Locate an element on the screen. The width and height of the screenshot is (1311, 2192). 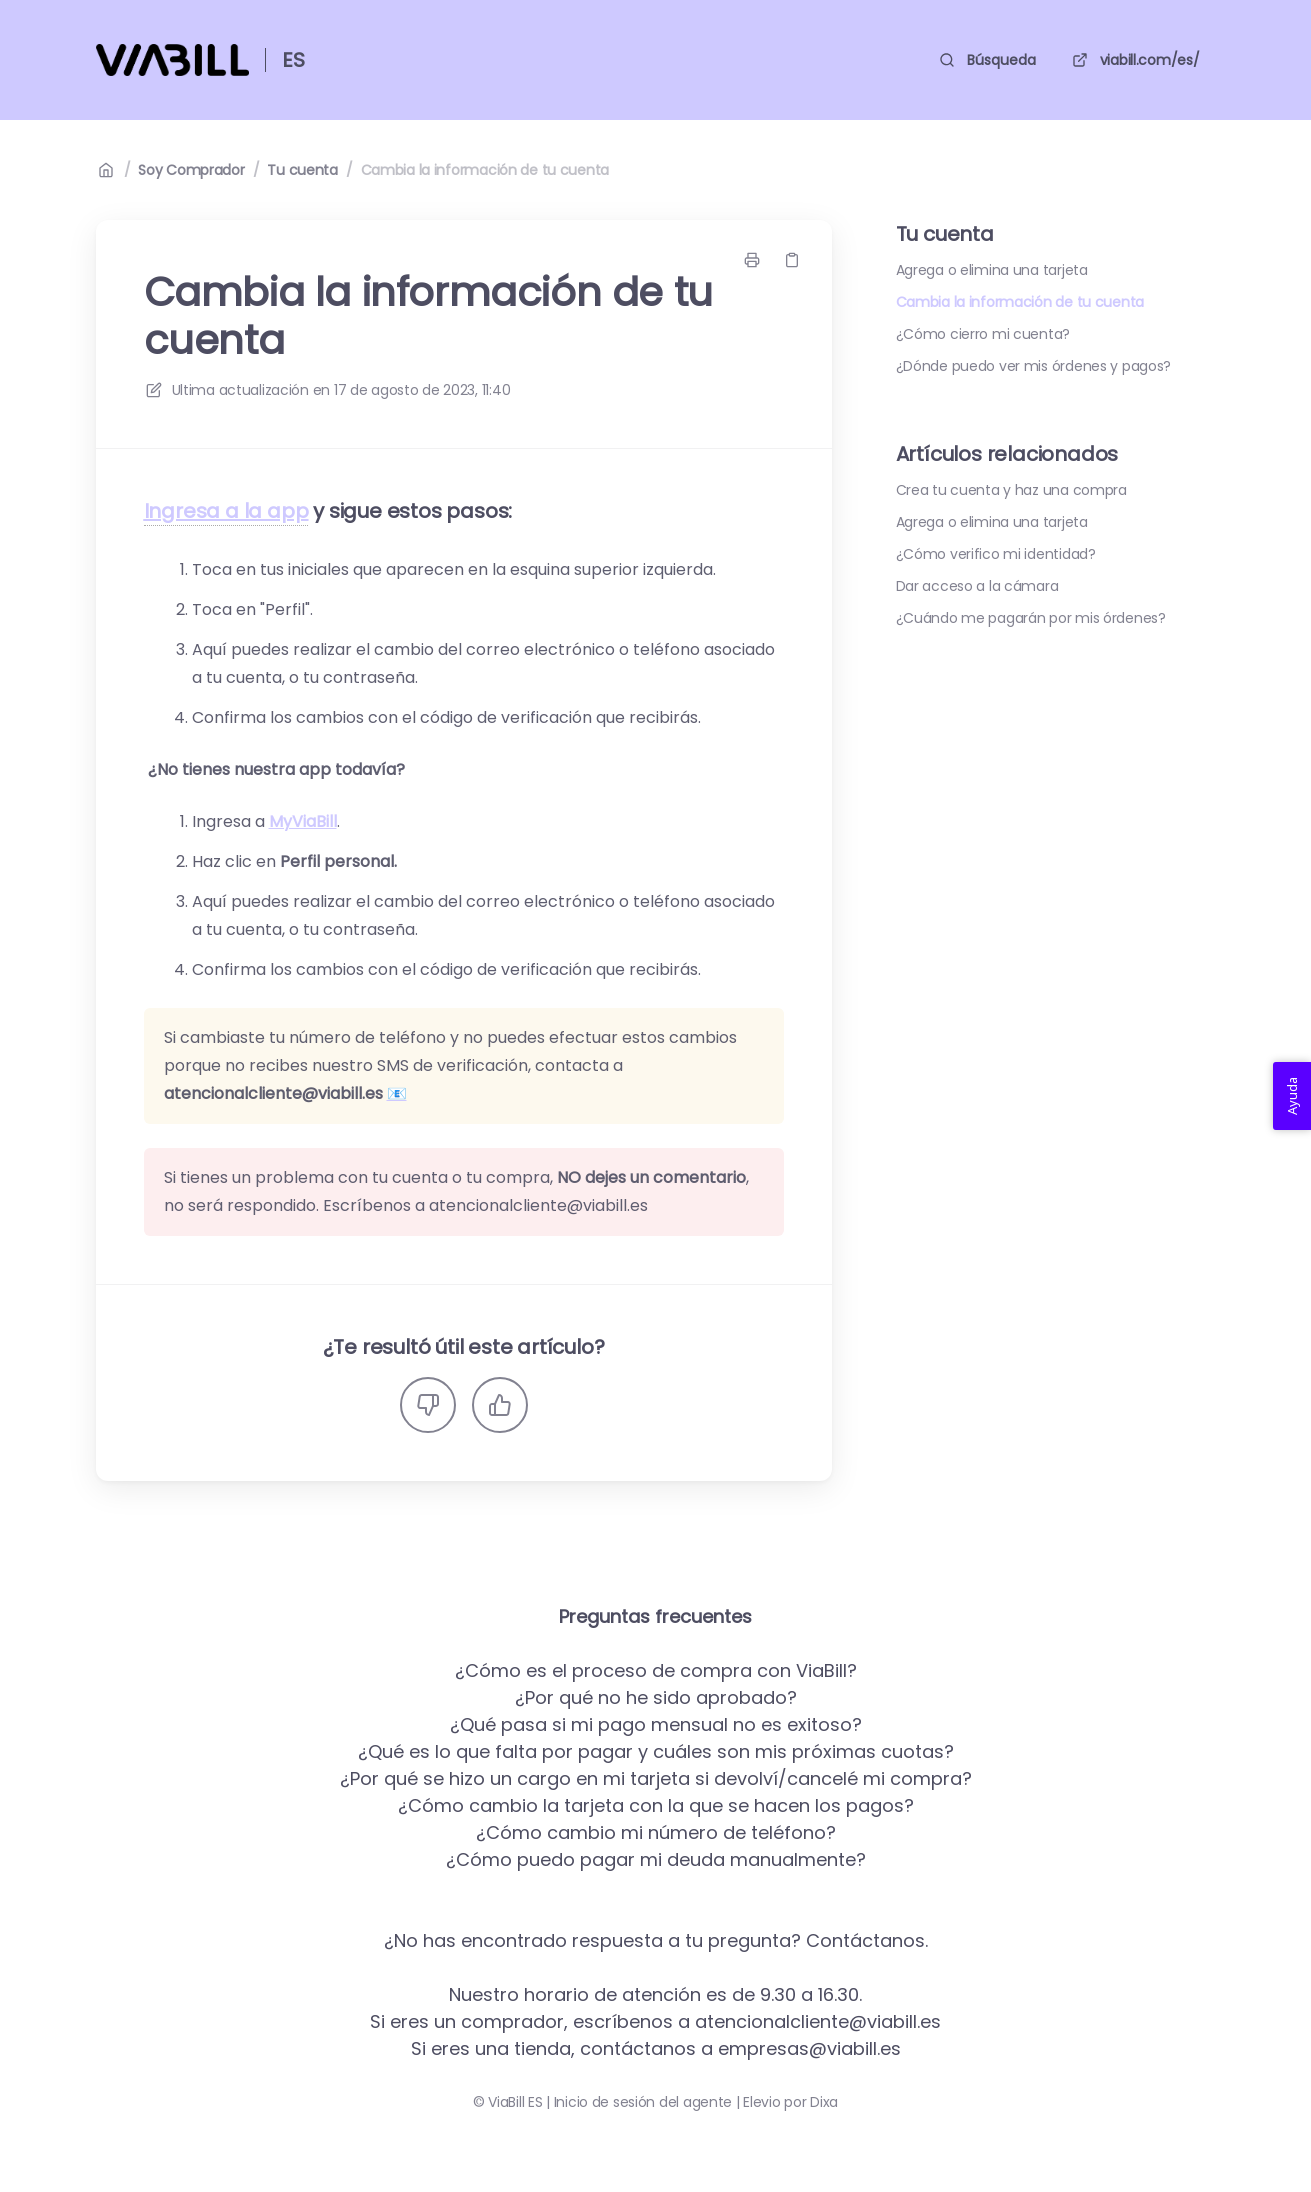
¿Cuándo me pagarán por mis órdenes? is located at coordinates (1031, 618).